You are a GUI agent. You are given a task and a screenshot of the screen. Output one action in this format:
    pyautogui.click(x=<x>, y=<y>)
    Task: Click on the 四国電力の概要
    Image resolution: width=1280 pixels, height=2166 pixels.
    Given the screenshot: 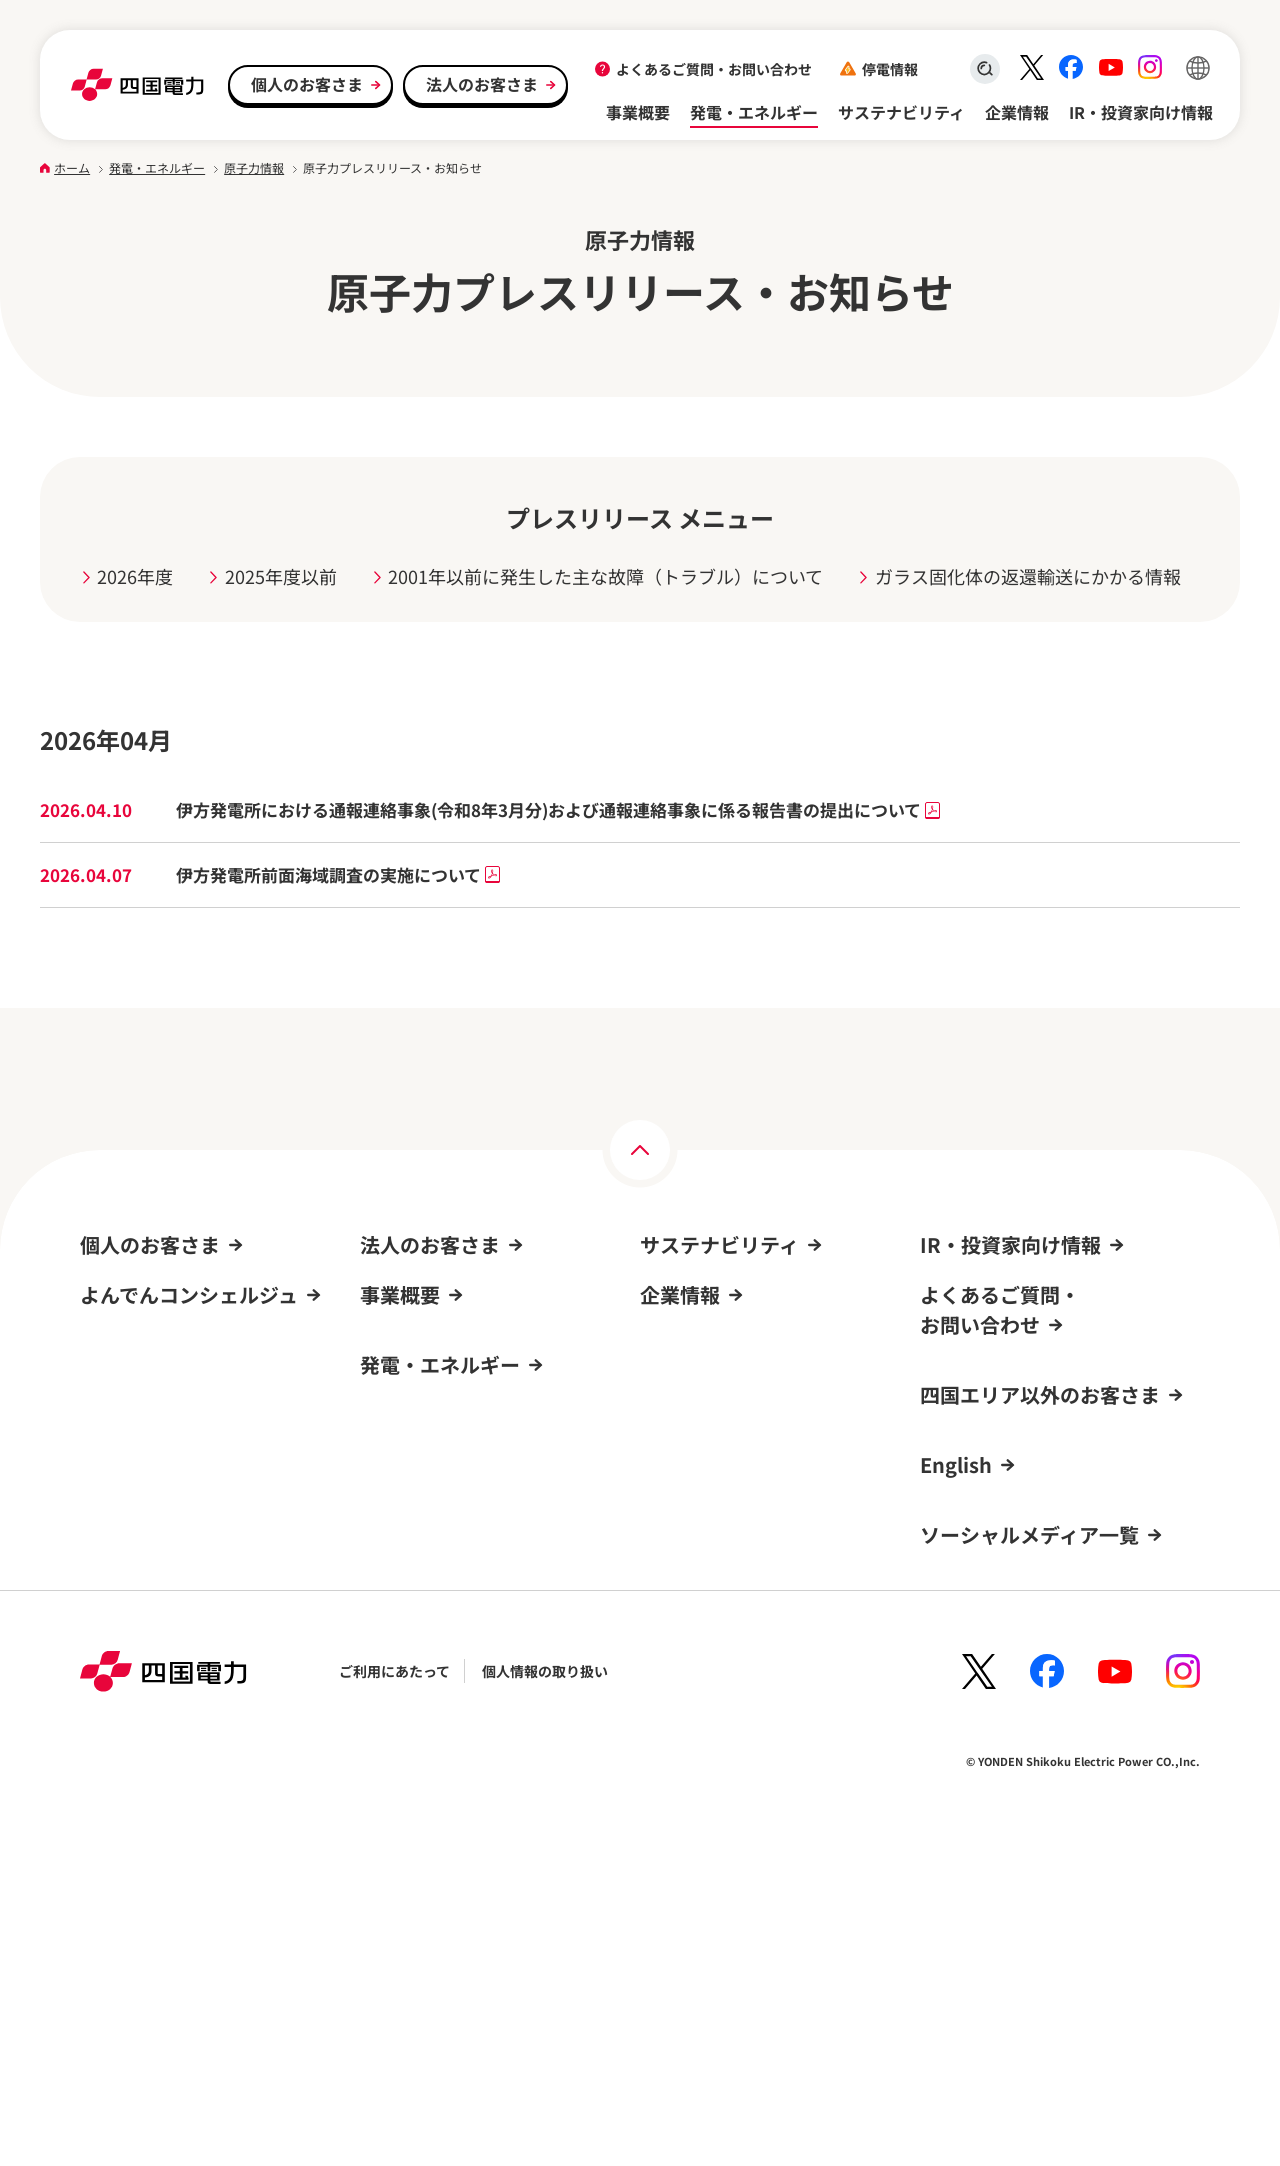 What is the action you would take?
    pyautogui.click(x=689, y=1560)
    